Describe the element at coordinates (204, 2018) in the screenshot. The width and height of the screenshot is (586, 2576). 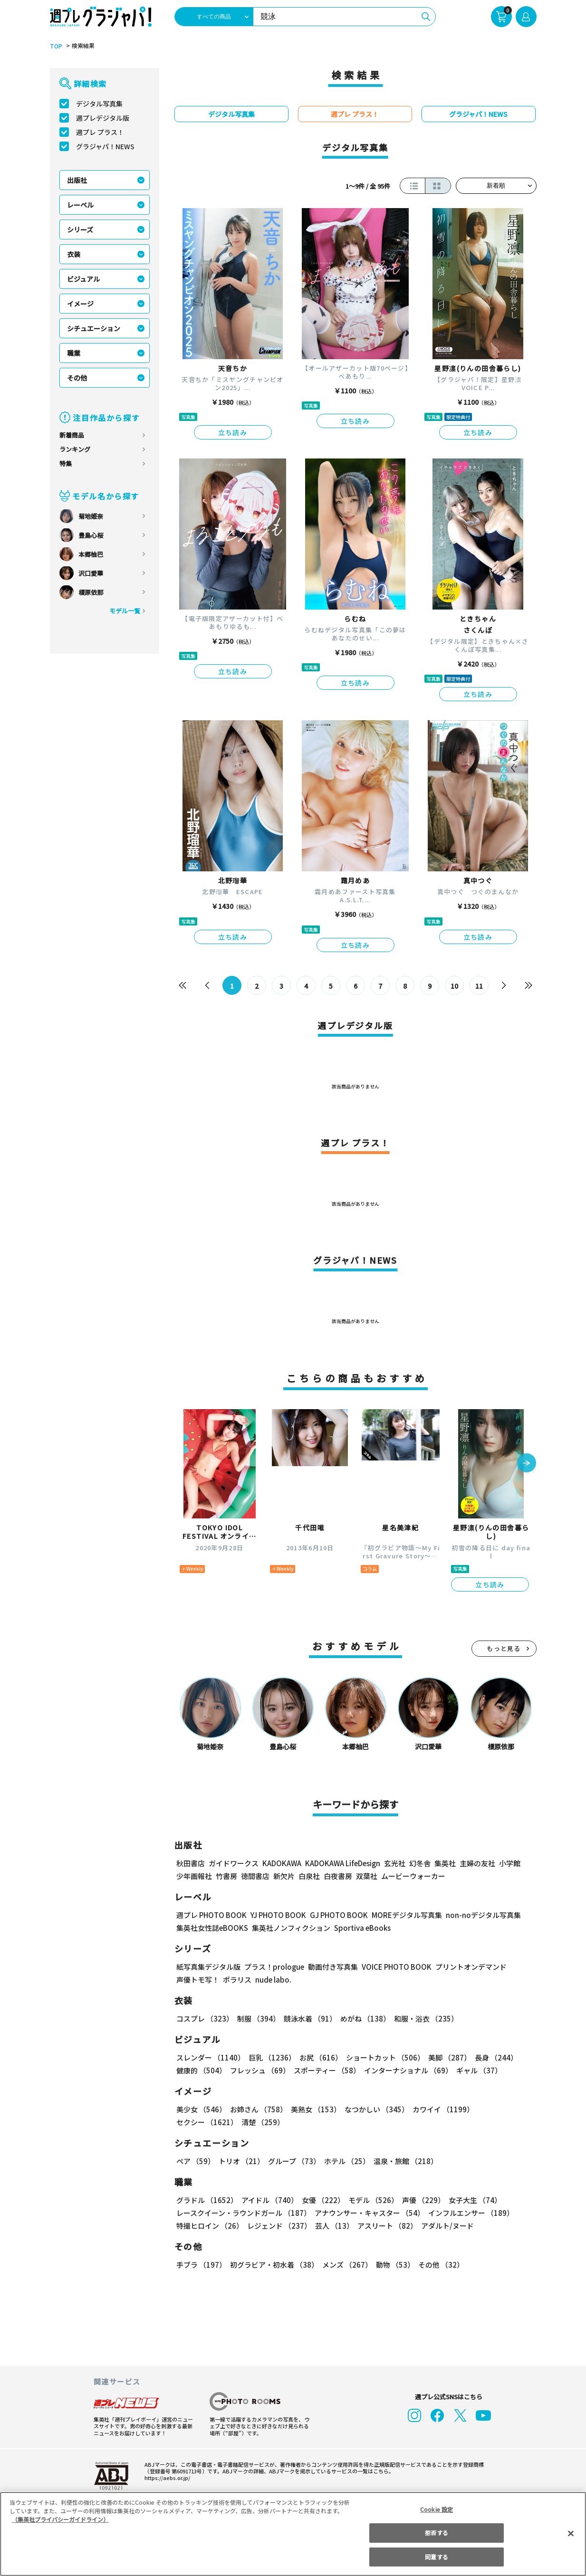
I see `コスプレ` at that location.